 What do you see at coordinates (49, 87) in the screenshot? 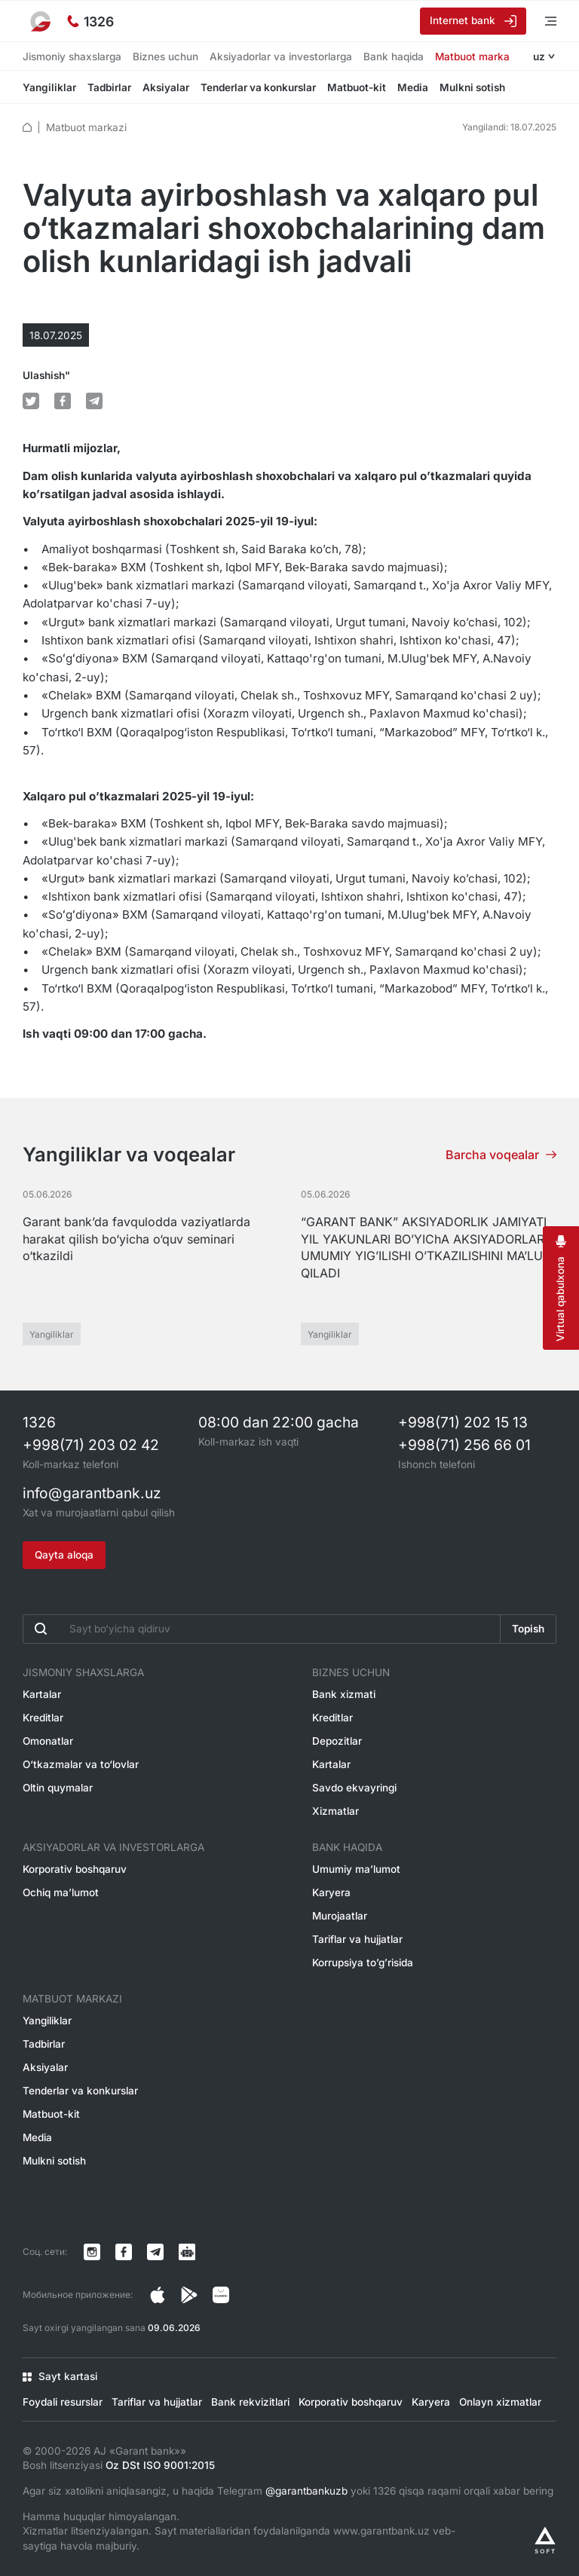
I see `Yangiliklar` at bounding box center [49, 87].